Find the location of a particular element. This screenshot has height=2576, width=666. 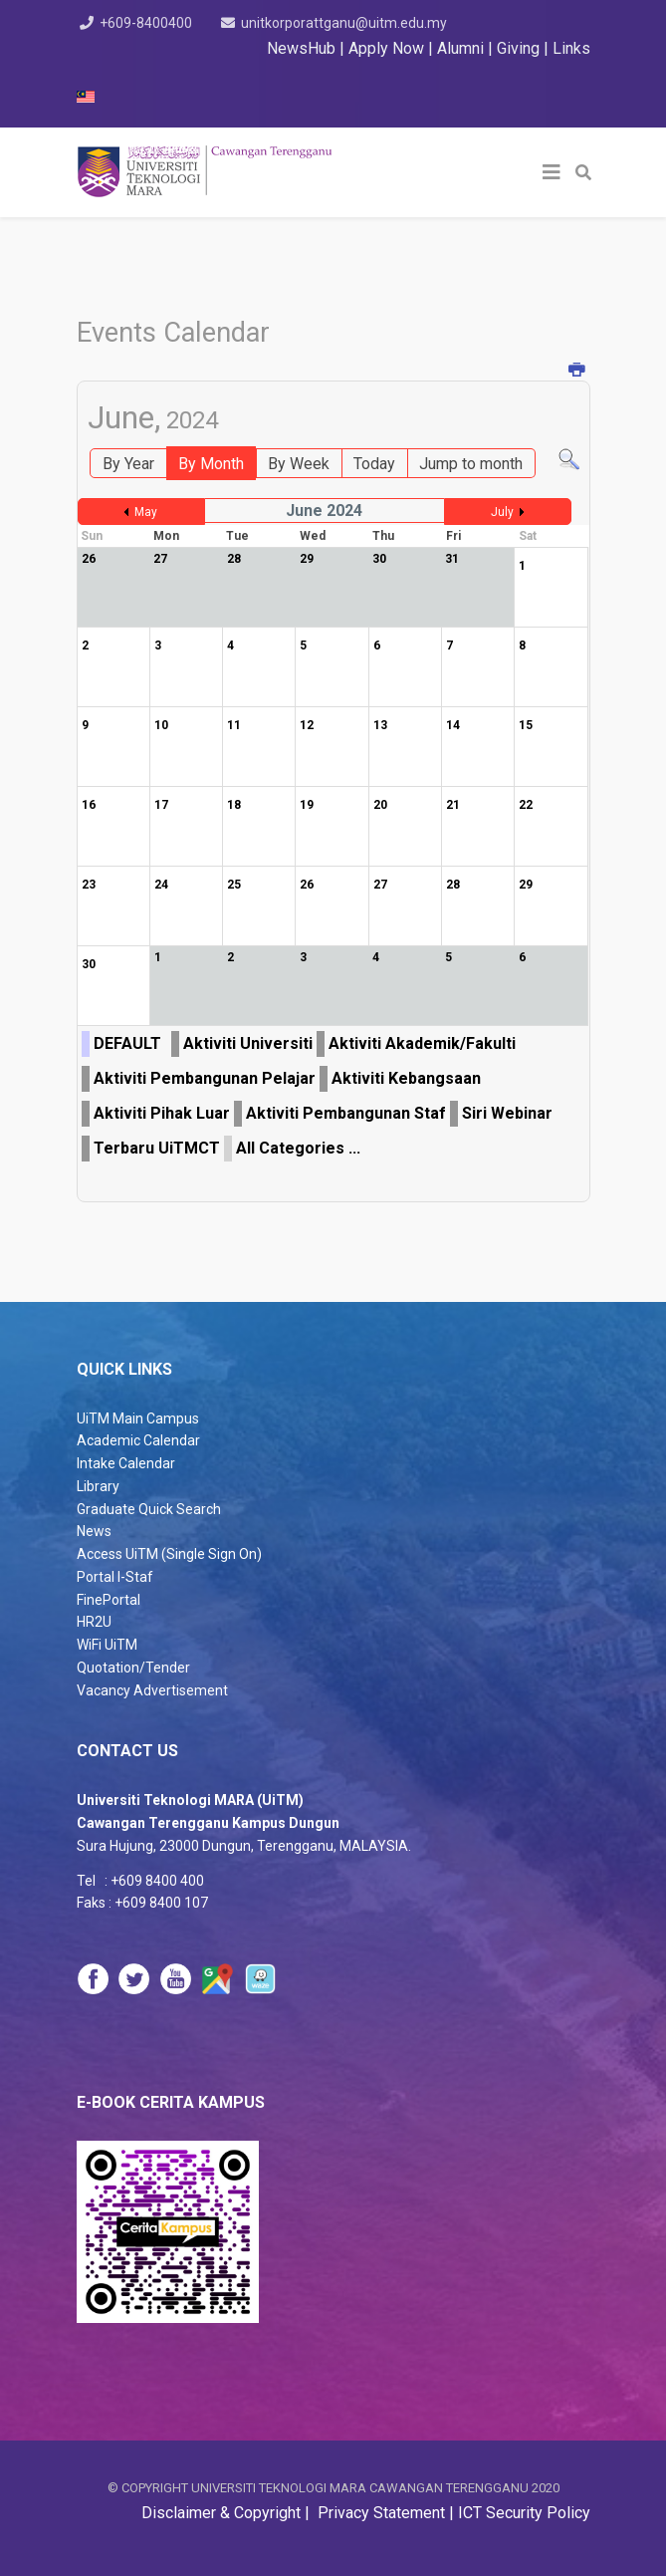

[Helix3 Megamenu Options] is located at coordinates (551, 172).